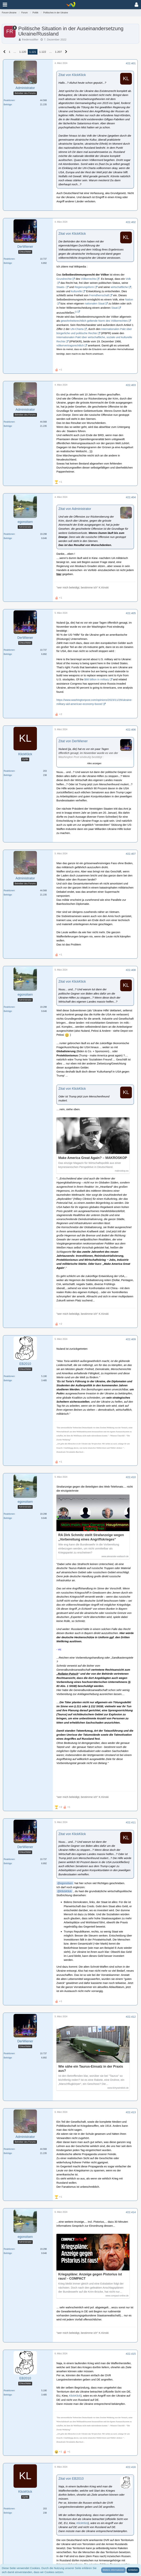  Describe the element at coordinates (8, 104) in the screenshot. I see `Beiträge [Beiträge von Administrator]` at that location.